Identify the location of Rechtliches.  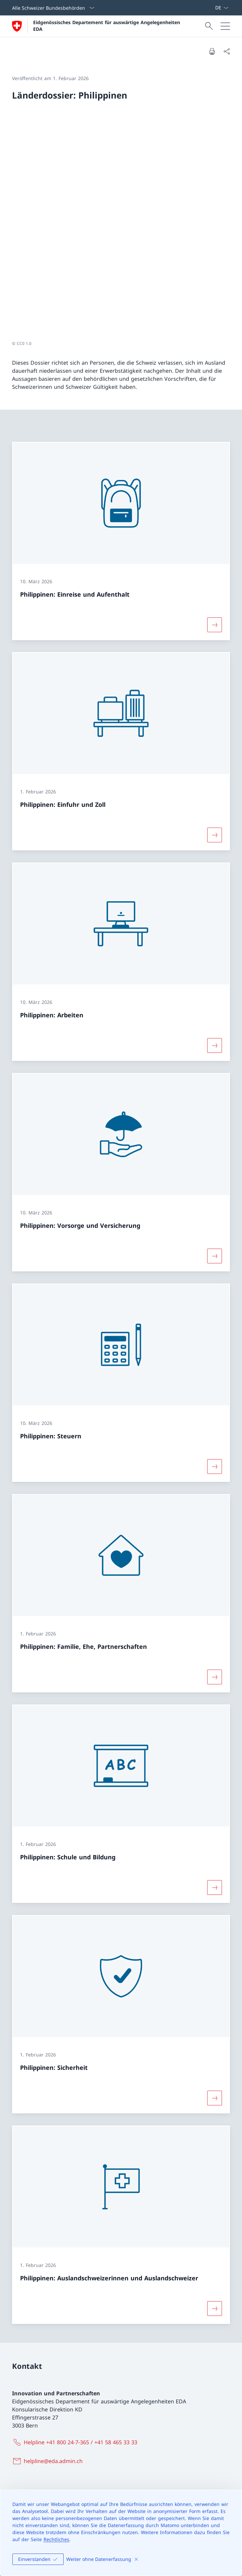
(56, 2539).